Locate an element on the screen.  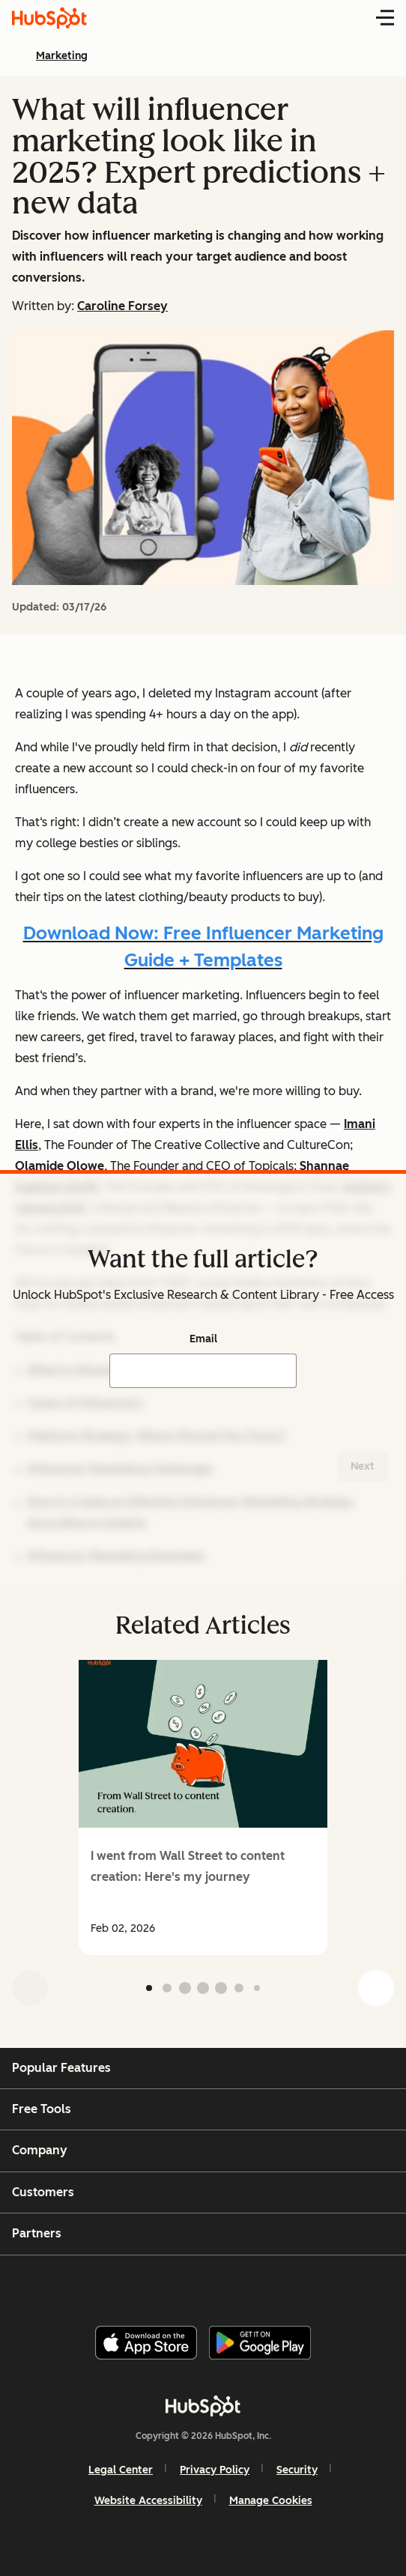
[HubSpot] is located at coordinates (203, 2405).